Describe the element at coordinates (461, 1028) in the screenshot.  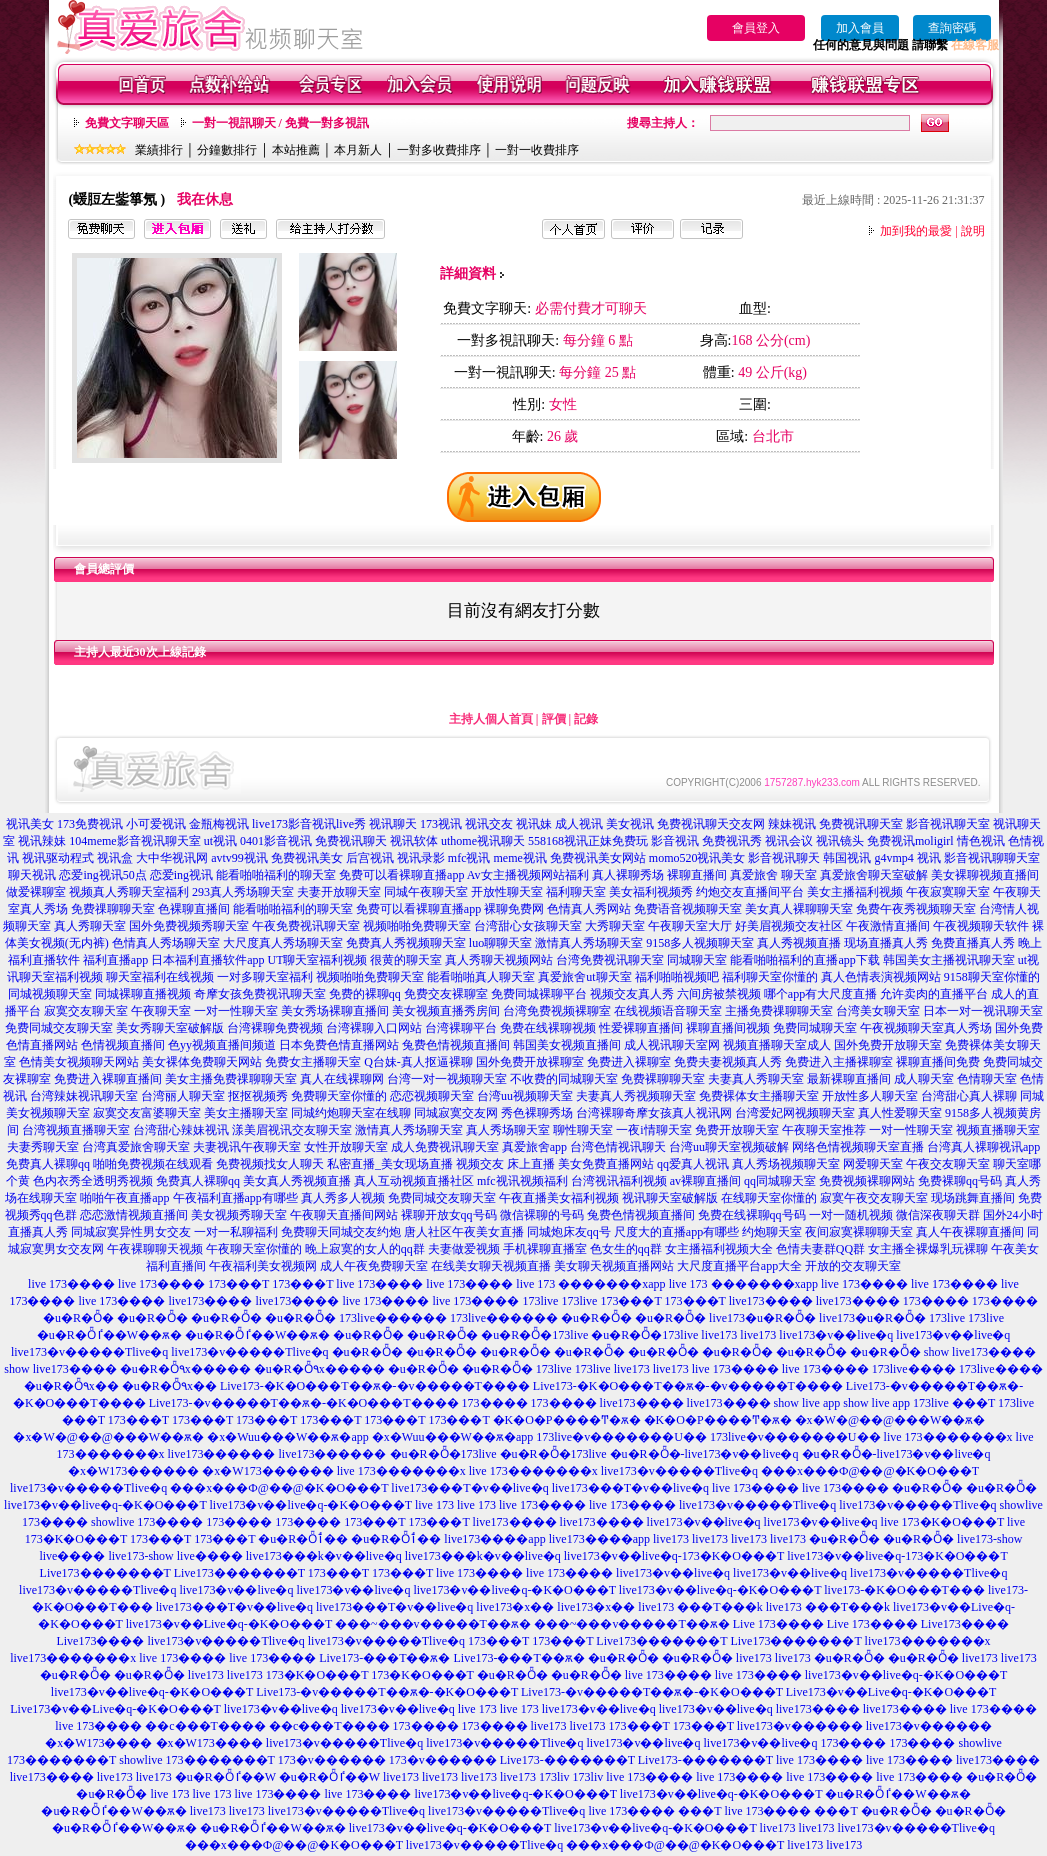
I see `台湾裸聊平台` at that location.